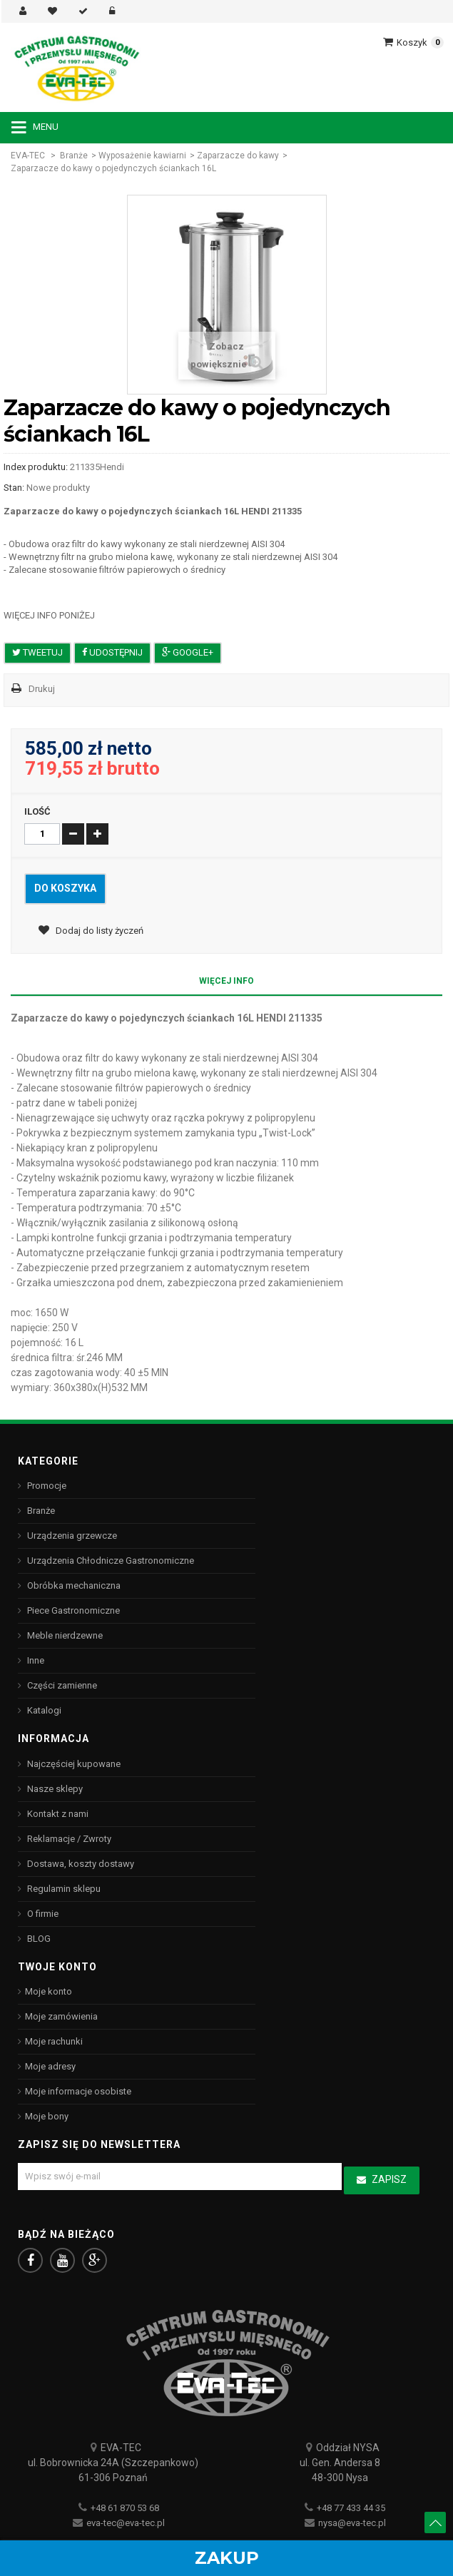 This screenshot has height=2576, width=453. I want to click on Dostawa, koszty dostawy, so click(79, 1863).